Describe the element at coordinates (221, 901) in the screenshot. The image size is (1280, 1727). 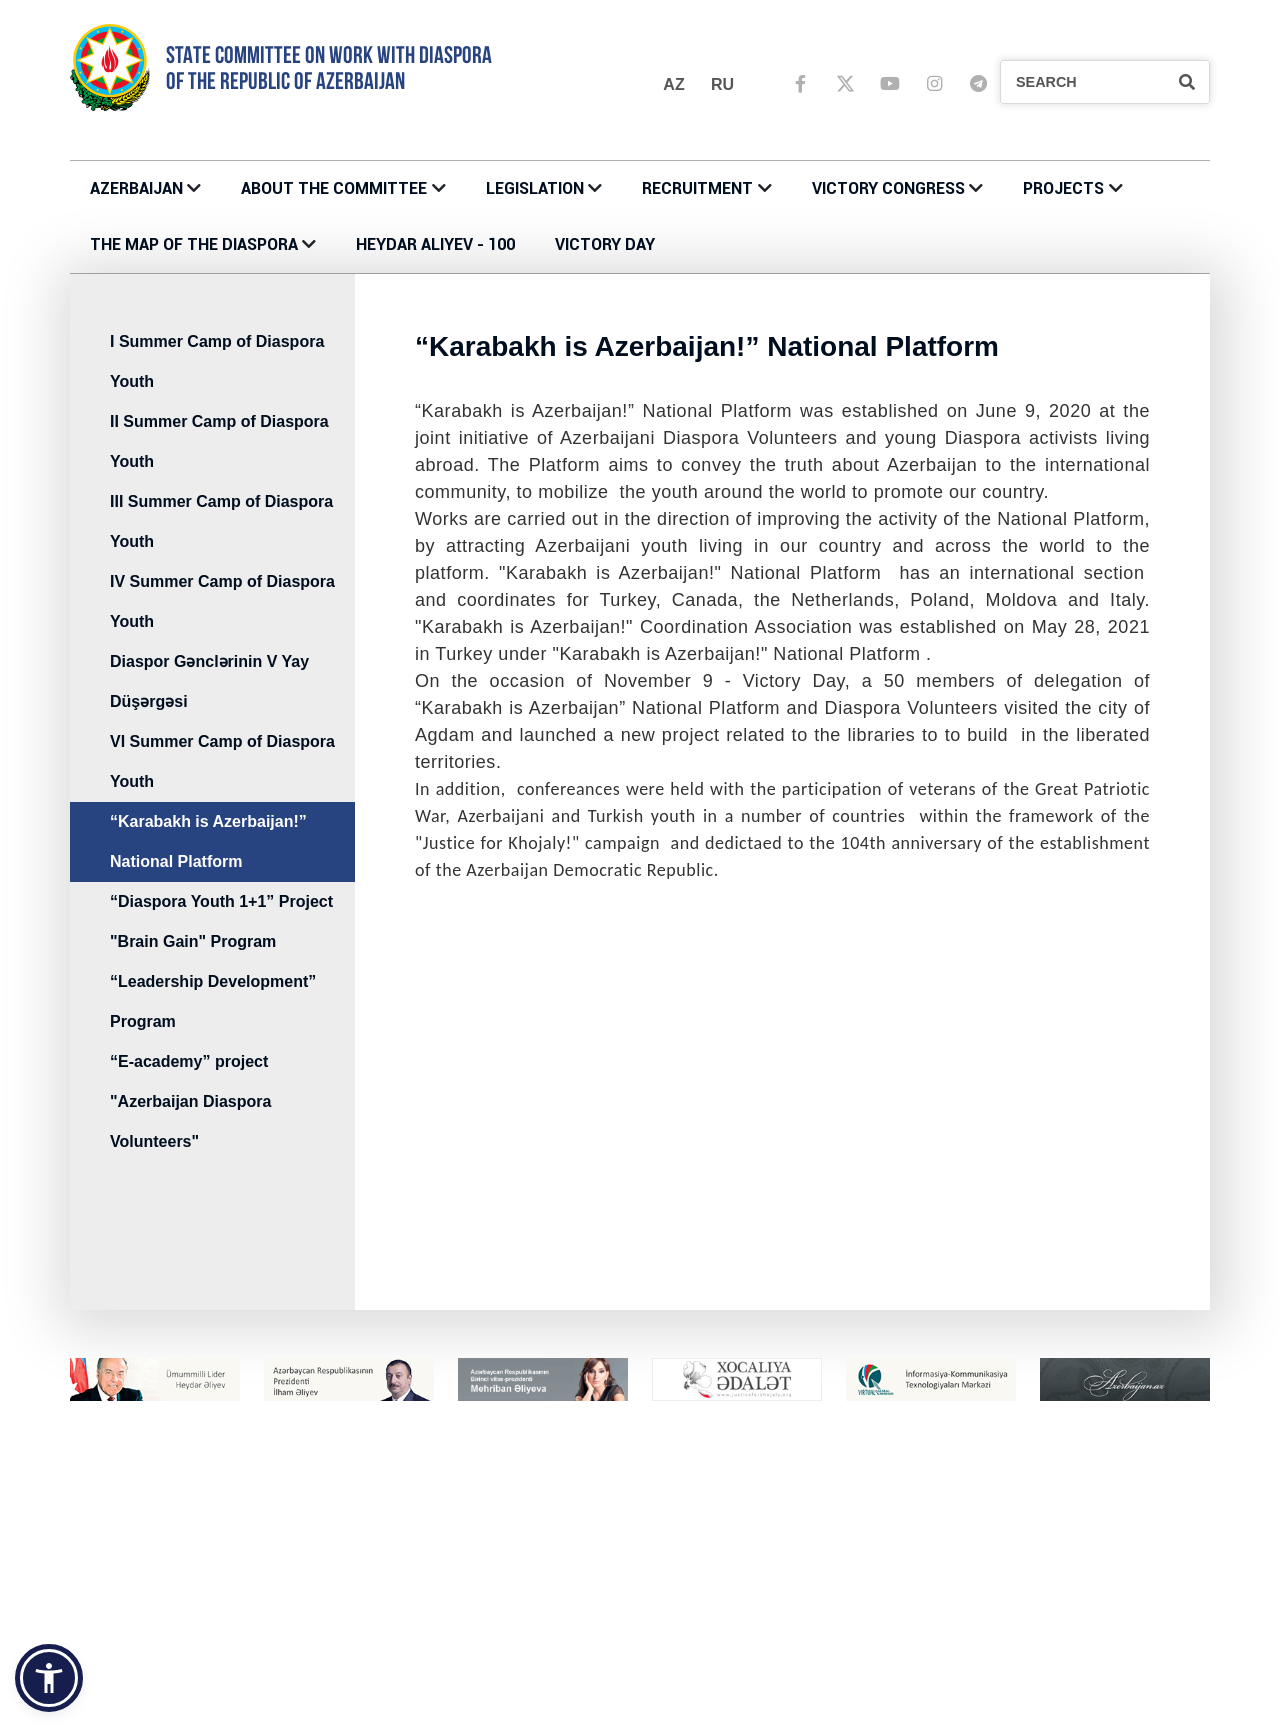
I see `“Diaspora Youth 1+1” Project` at that location.